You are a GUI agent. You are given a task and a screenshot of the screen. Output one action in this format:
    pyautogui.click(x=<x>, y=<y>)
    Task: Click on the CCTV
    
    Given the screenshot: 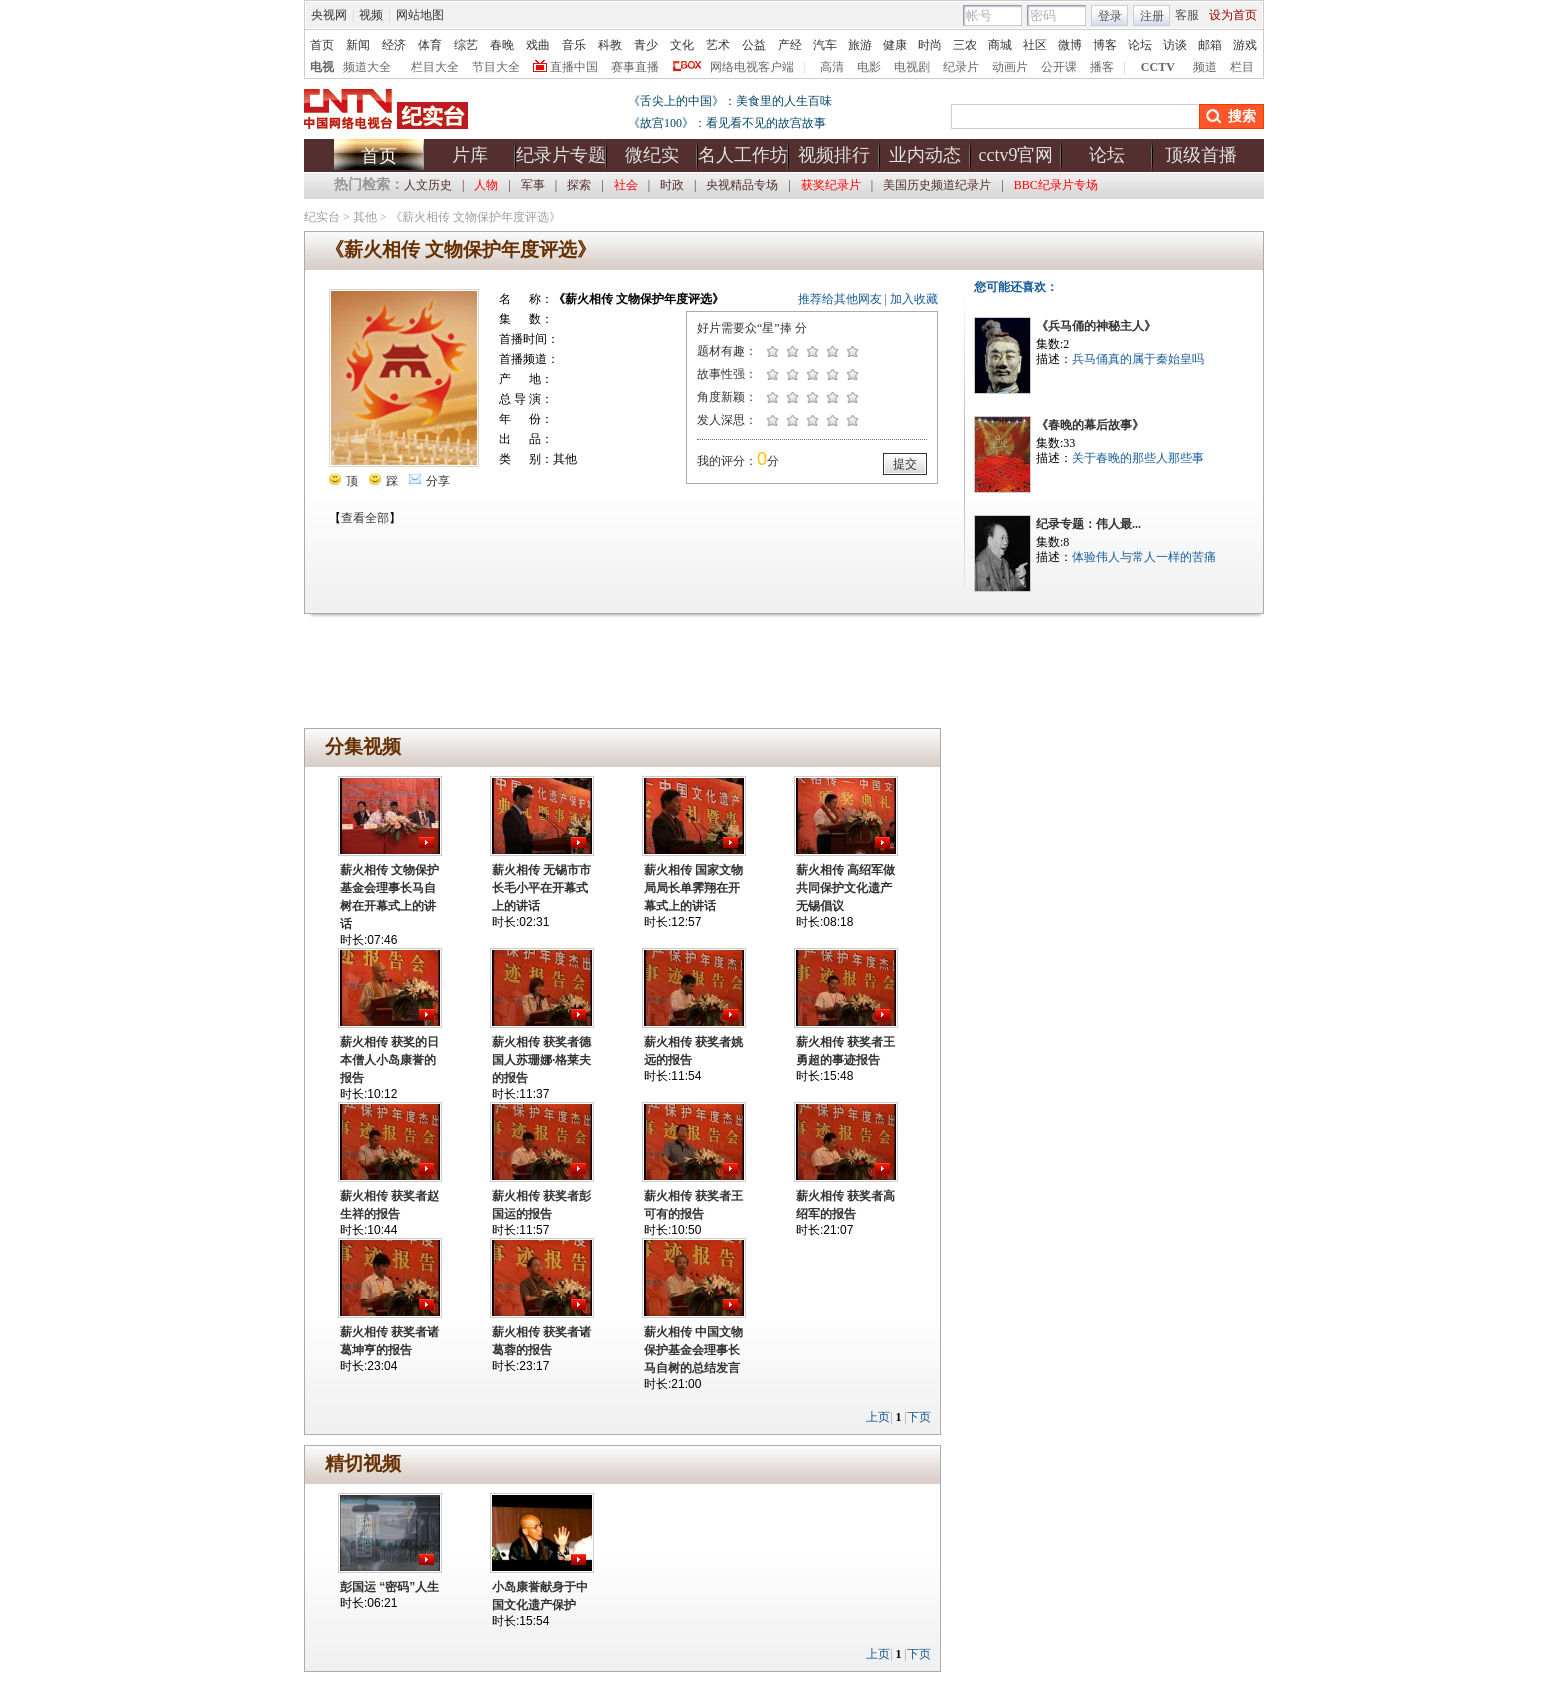 What is the action you would take?
    pyautogui.click(x=1158, y=67)
    